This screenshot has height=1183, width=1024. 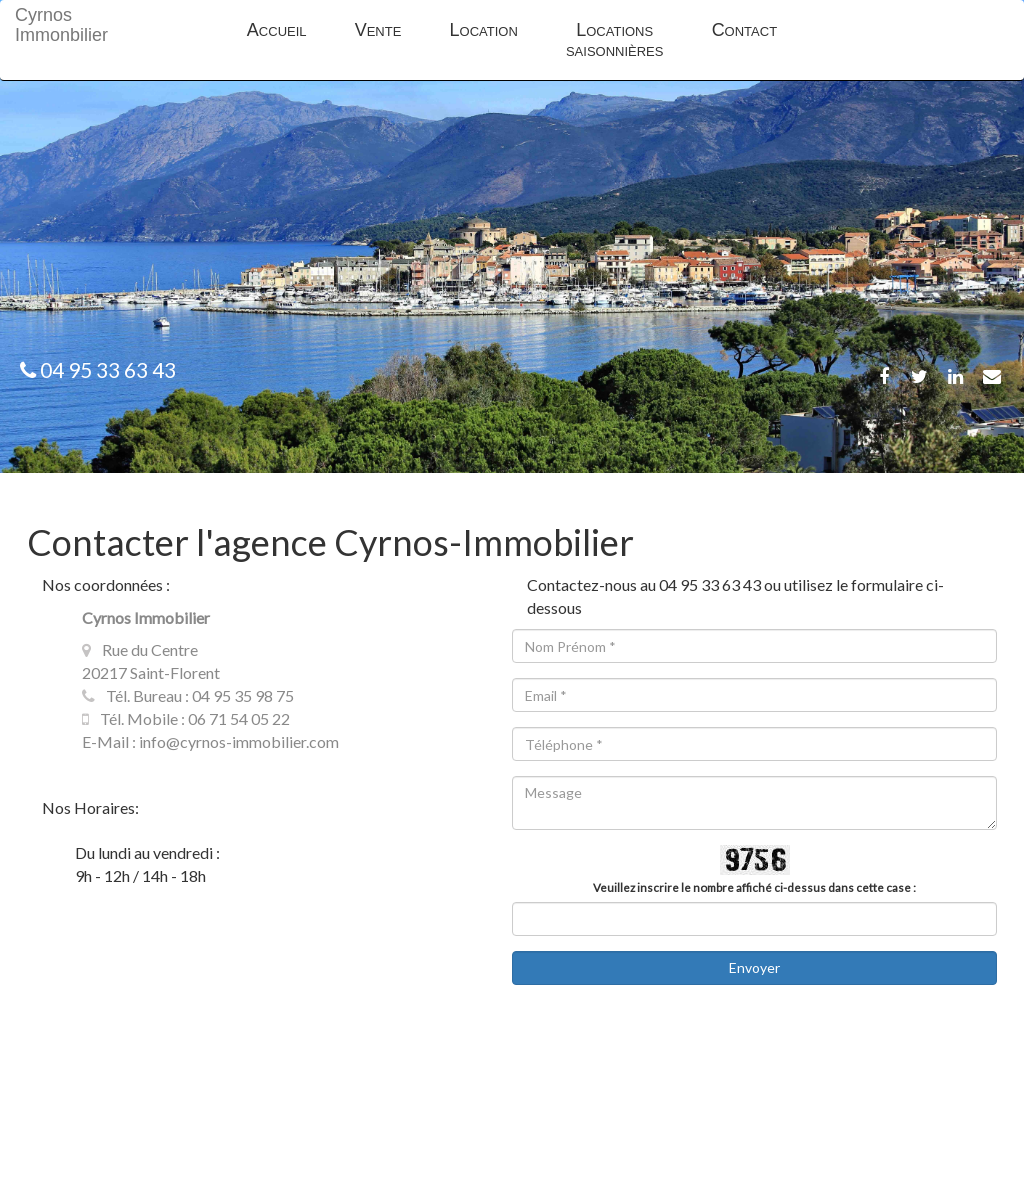 I want to click on Location, so click(x=484, y=30).